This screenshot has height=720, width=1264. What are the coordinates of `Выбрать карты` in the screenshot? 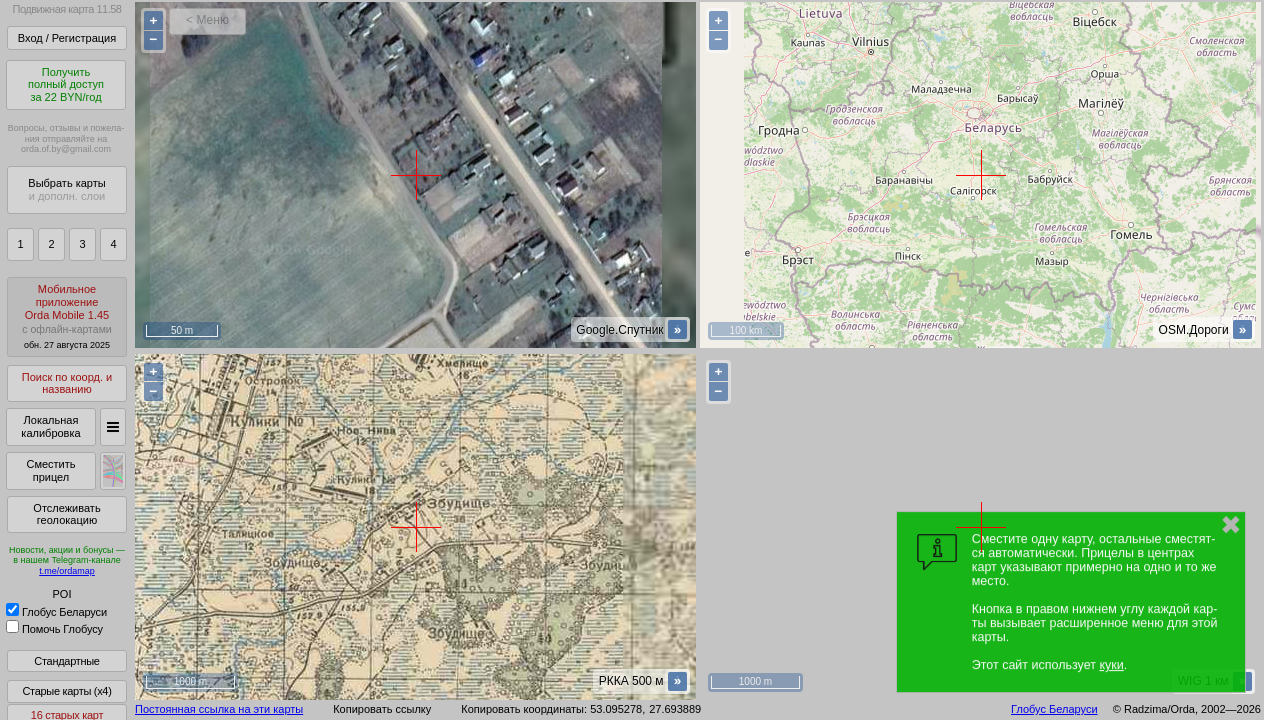 It's located at (66, 189).